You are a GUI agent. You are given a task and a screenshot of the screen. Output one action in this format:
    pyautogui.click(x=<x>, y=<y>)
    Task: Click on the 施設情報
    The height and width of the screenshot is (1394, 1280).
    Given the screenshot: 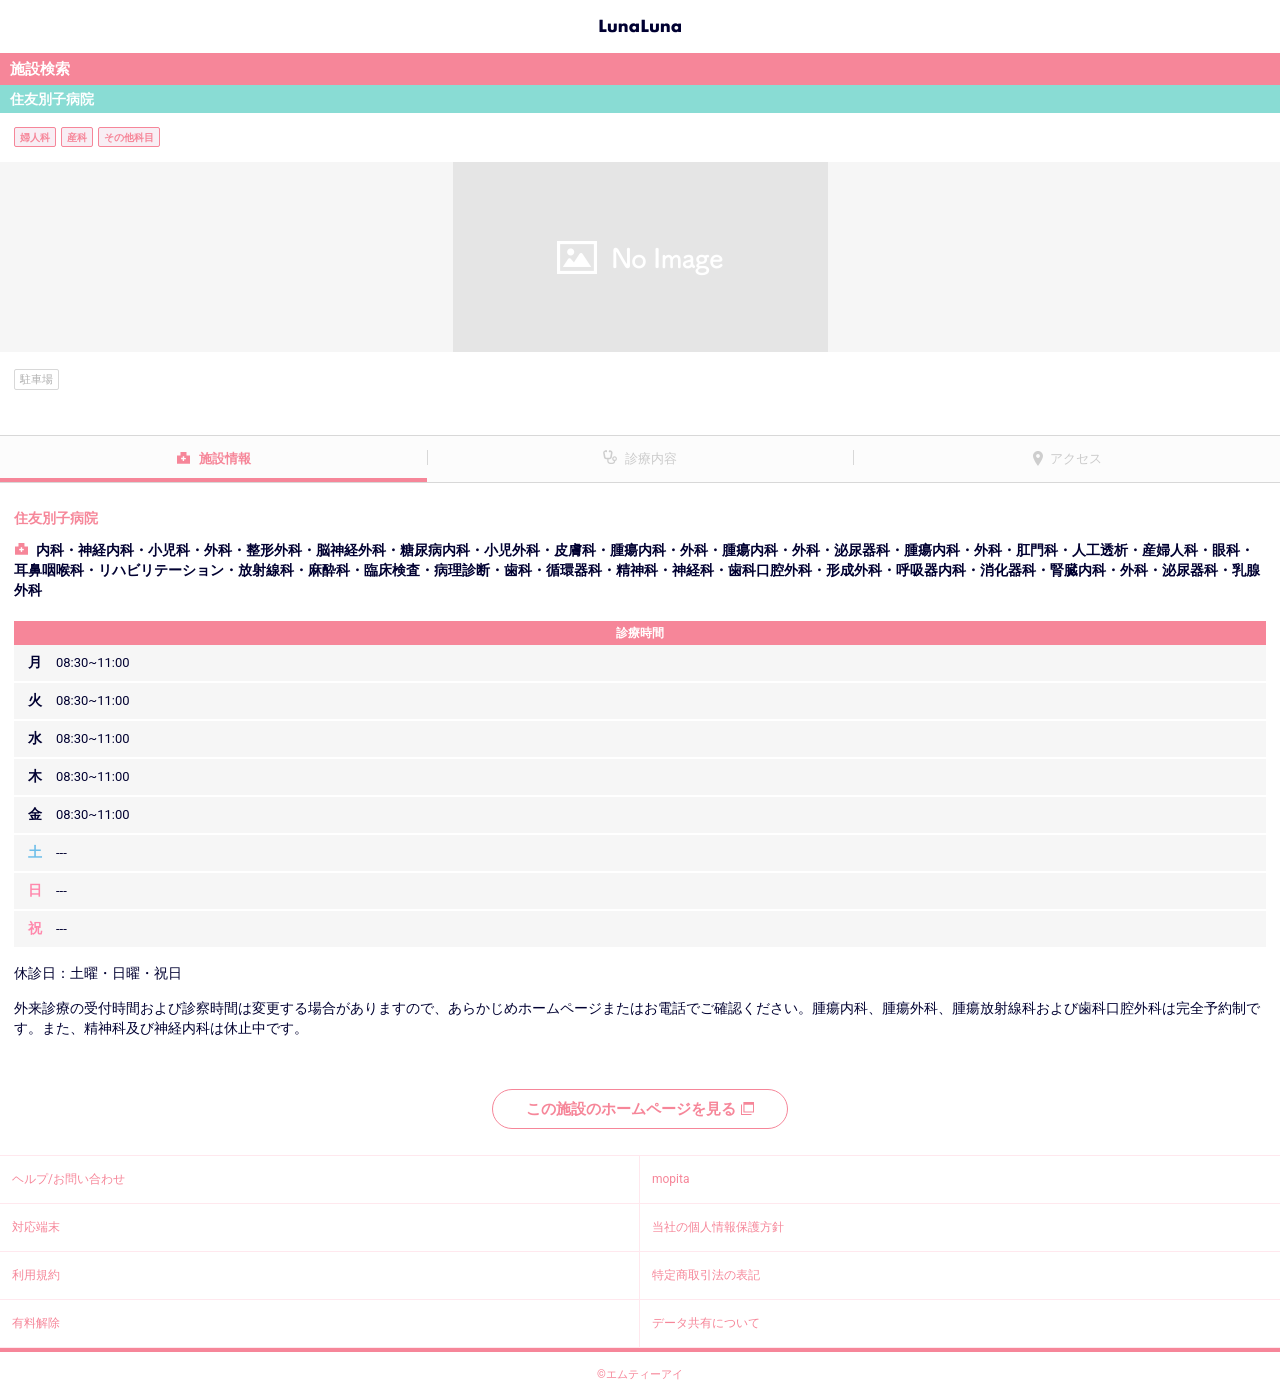 What is the action you would take?
    pyautogui.click(x=225, y=458)
    